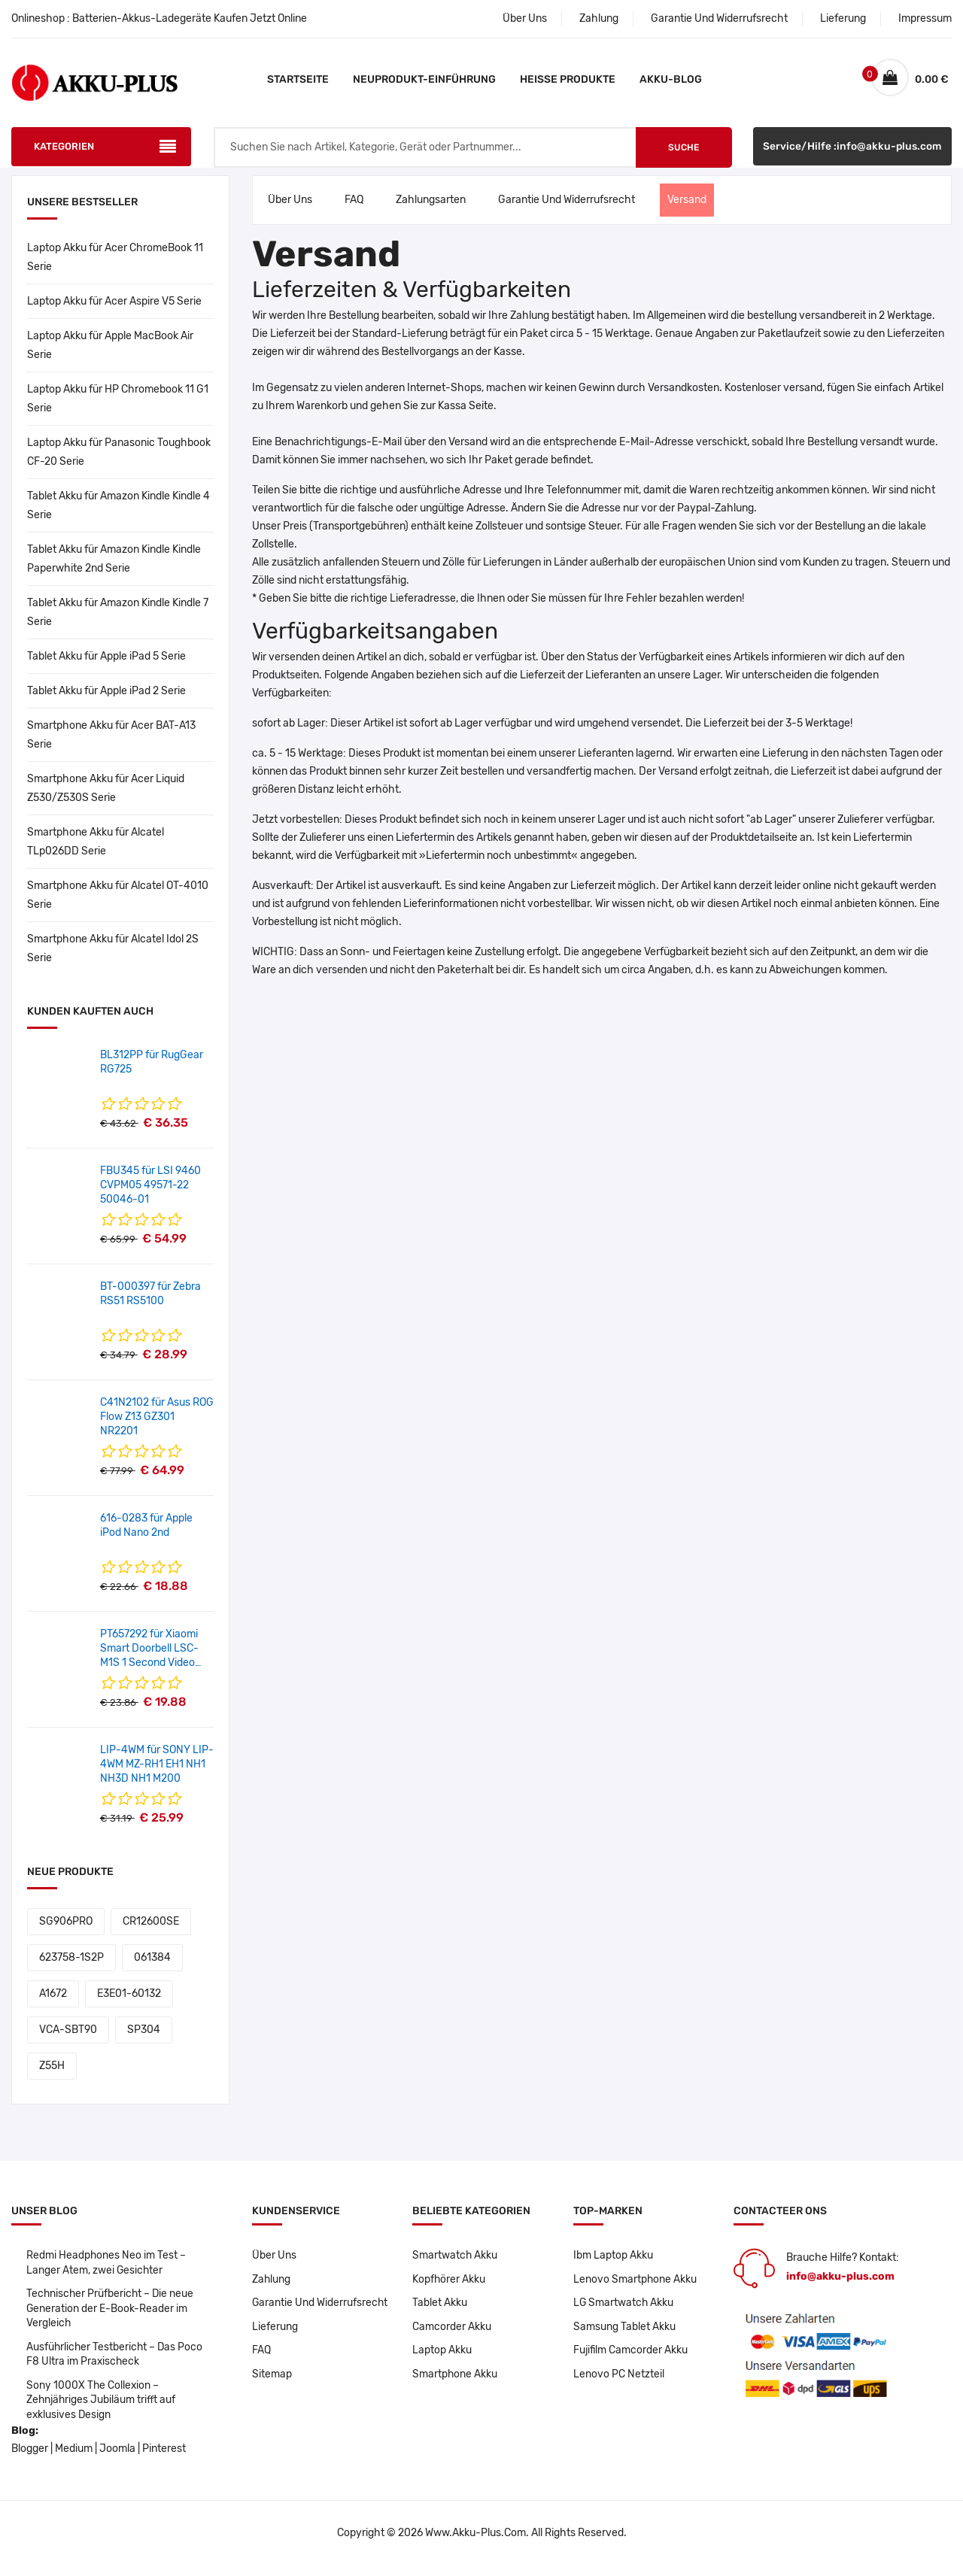 Image resolution: width=963 pixels, height=2576 pixels. Describe the element at coordinates (624, 2335) in the screenshot. I see `Samsung Tablet Akku` at that location.